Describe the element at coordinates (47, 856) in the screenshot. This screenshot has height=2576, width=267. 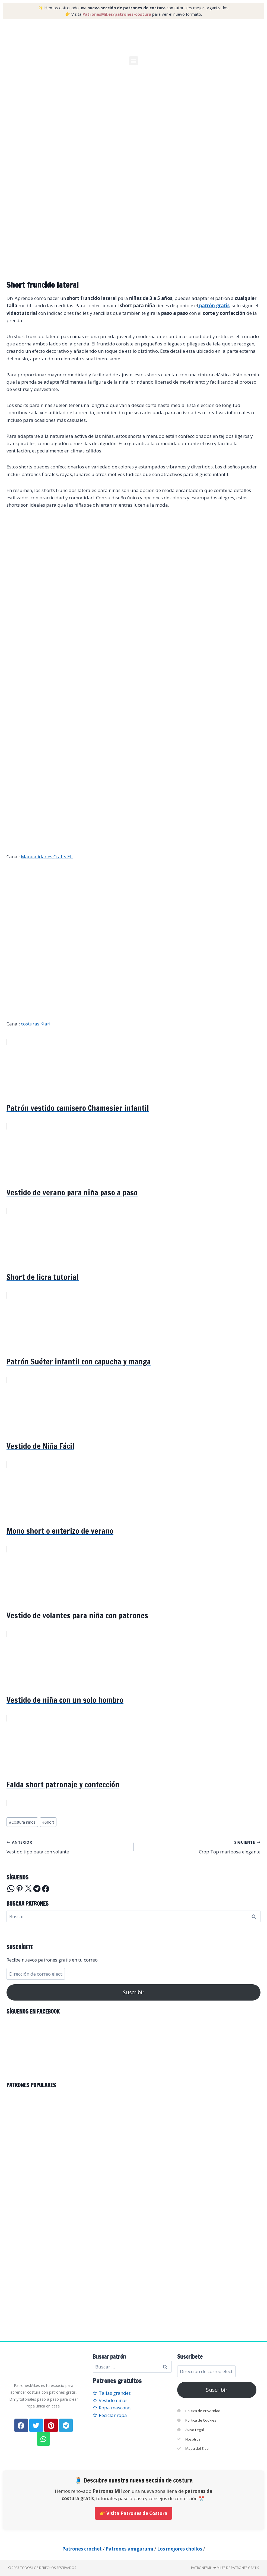
I see `Manualidades Crafts Eli` at that location.